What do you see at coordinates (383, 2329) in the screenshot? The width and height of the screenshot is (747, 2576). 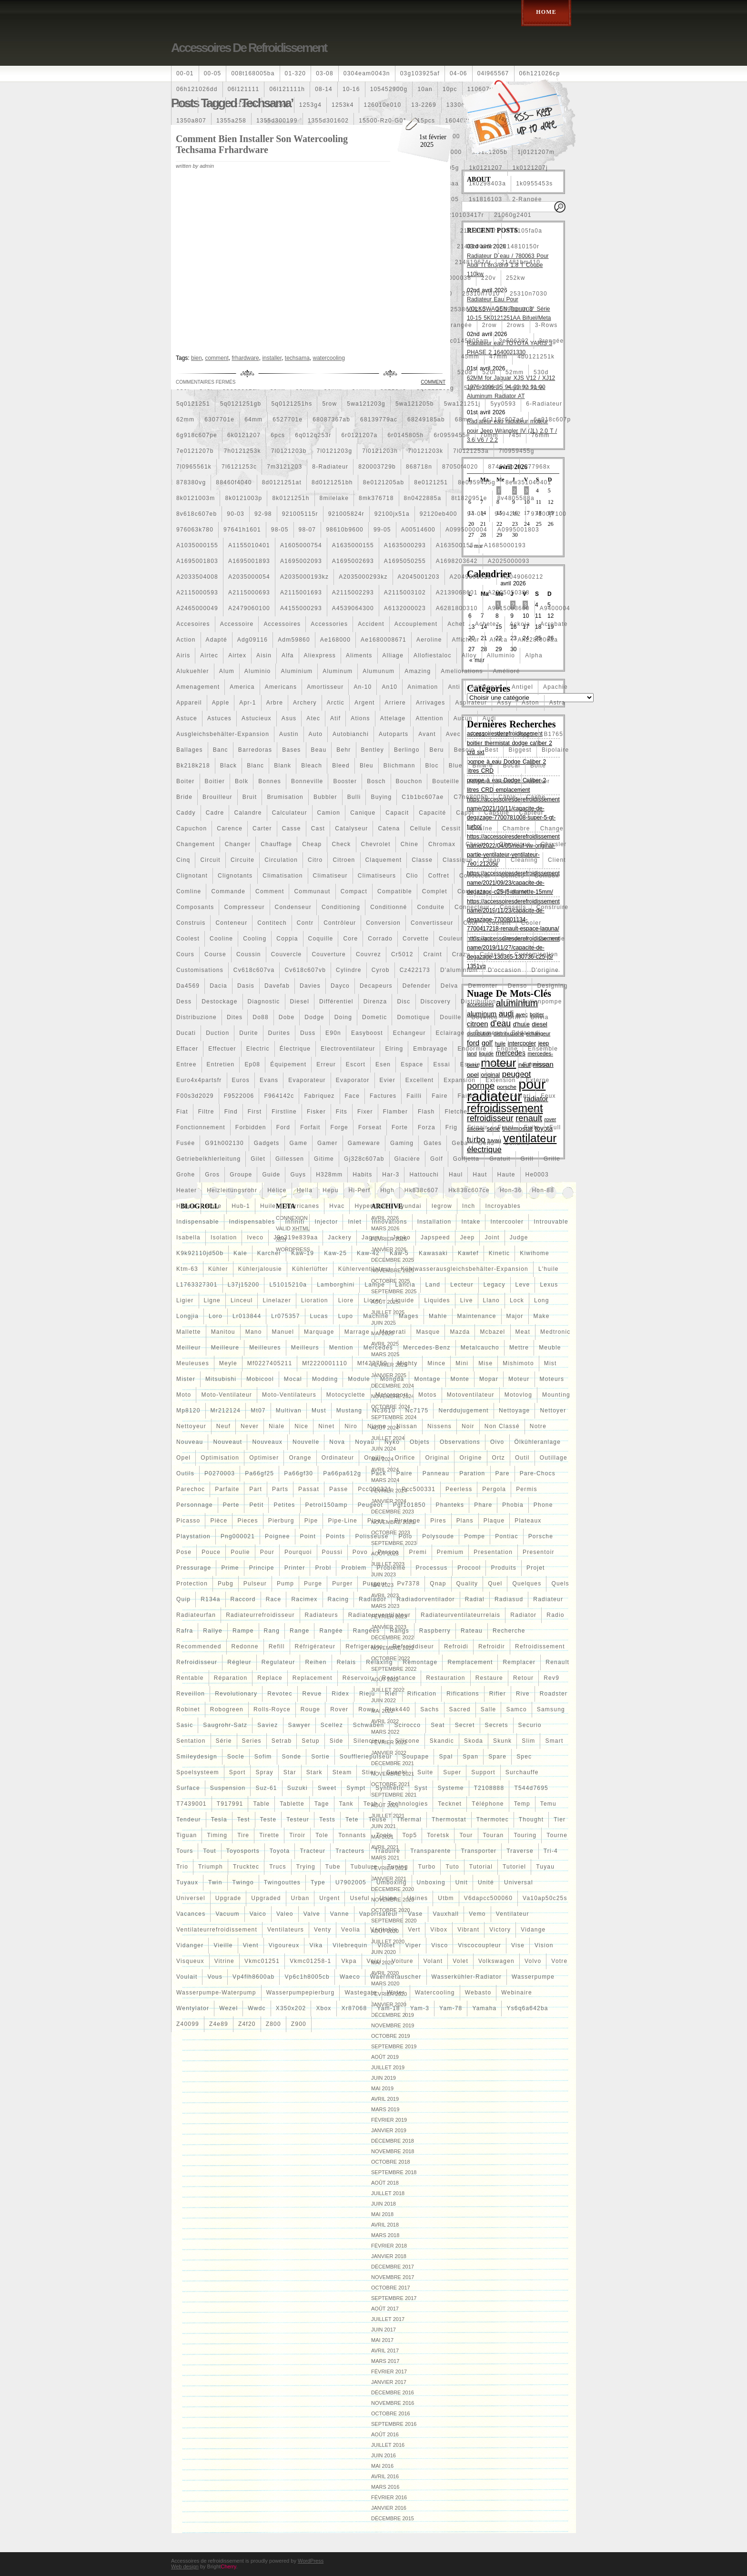 I see `juin 2017` at bounding box center [383, 2329].